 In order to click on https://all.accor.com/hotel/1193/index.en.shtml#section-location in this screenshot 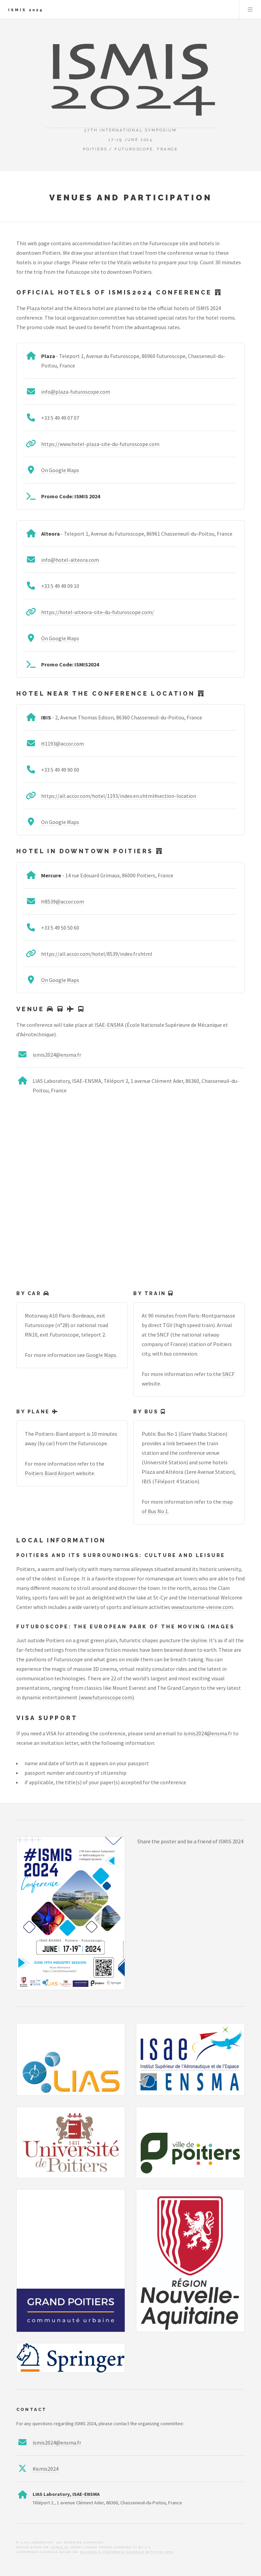, I will do `click(118, 795)`.